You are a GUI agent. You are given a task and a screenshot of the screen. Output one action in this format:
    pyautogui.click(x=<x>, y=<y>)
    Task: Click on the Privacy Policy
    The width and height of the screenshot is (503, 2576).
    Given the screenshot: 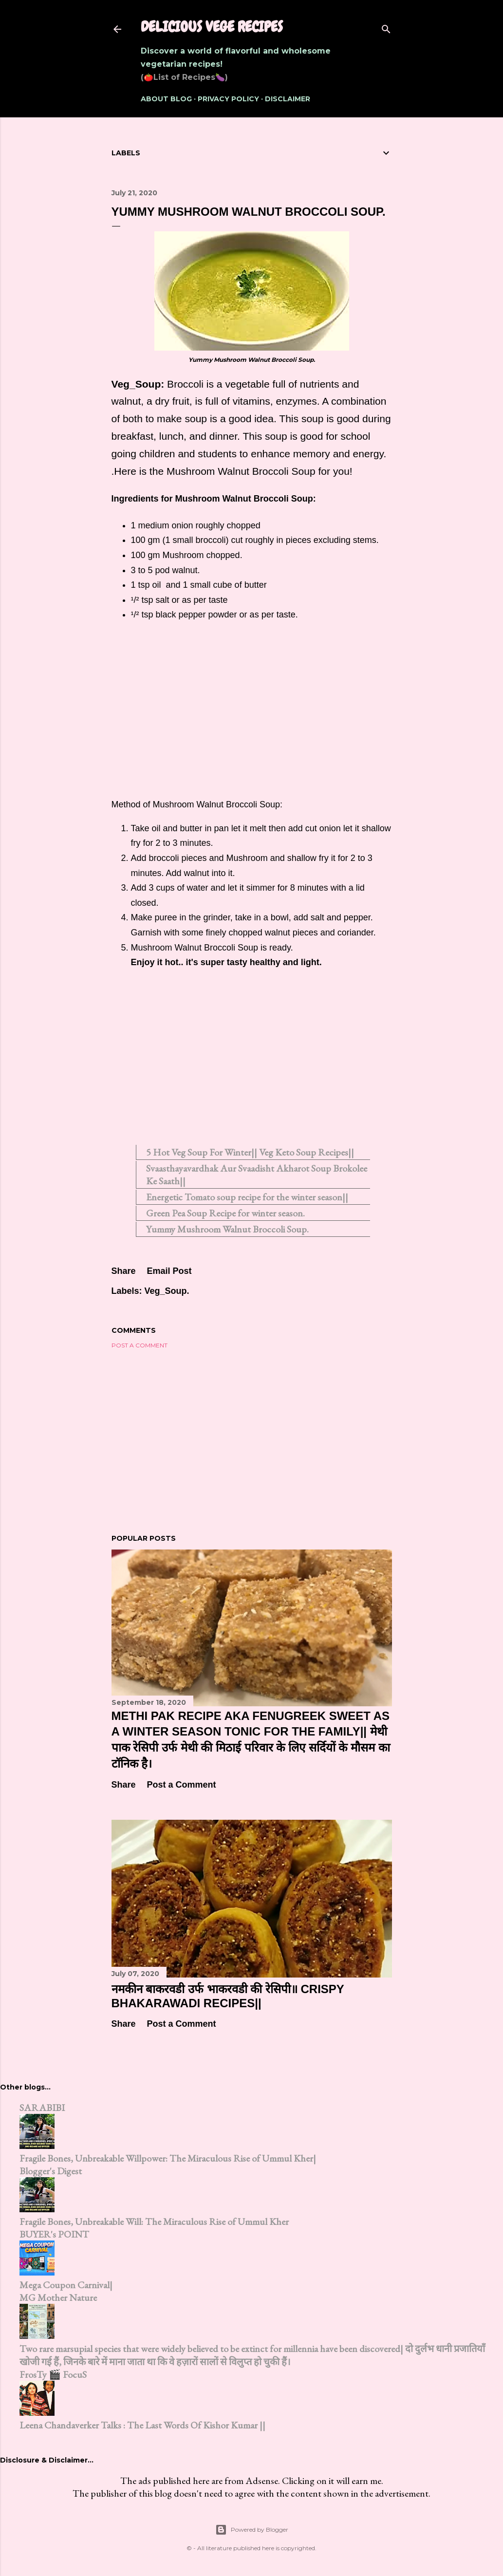 What is the action you would take?
    pyautogui.click(x=228, y=98)
    